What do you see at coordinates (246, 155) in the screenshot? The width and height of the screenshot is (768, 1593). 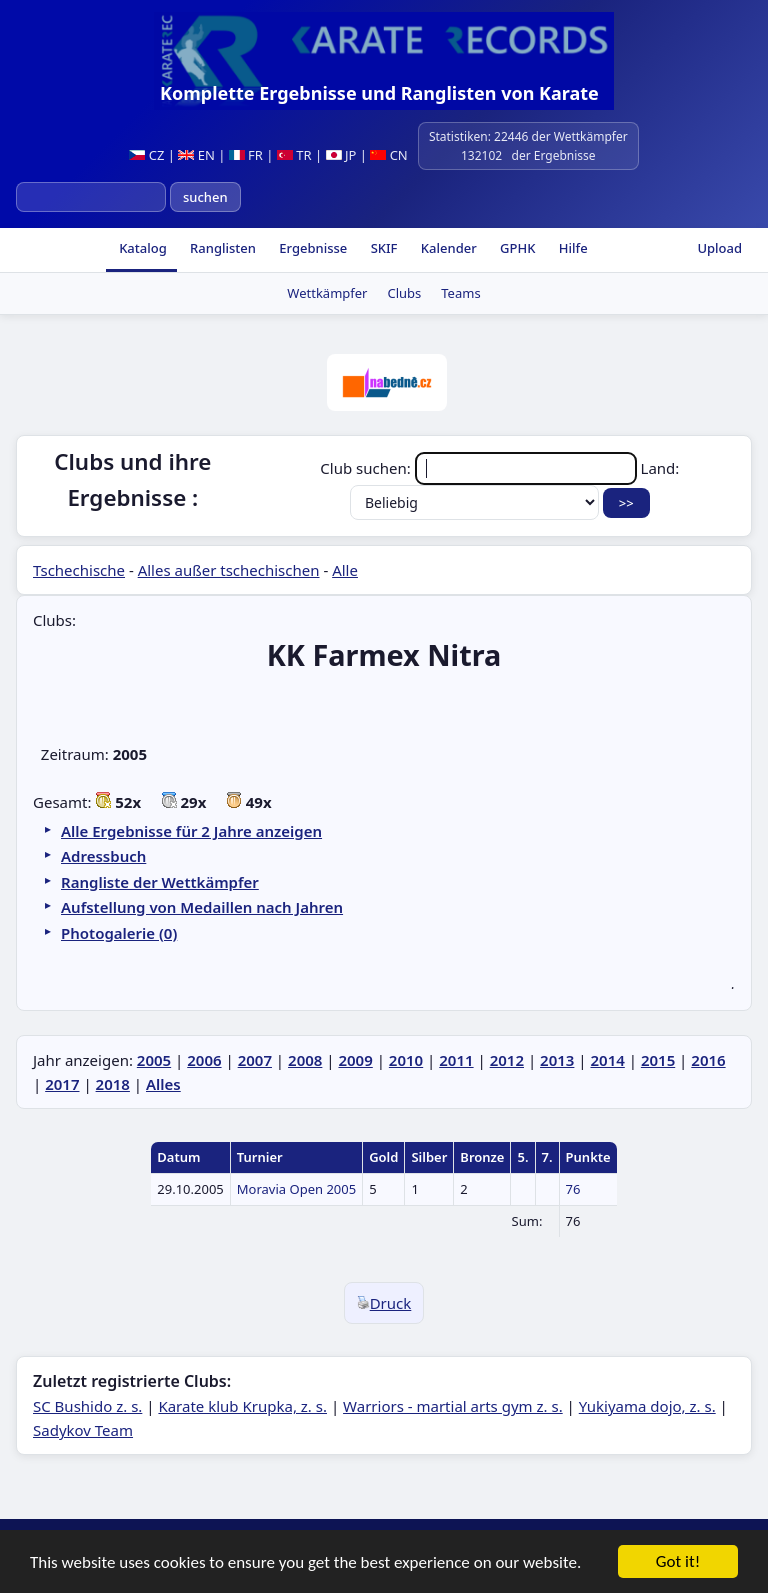 I see `FR` at bounding box center [246, 155].